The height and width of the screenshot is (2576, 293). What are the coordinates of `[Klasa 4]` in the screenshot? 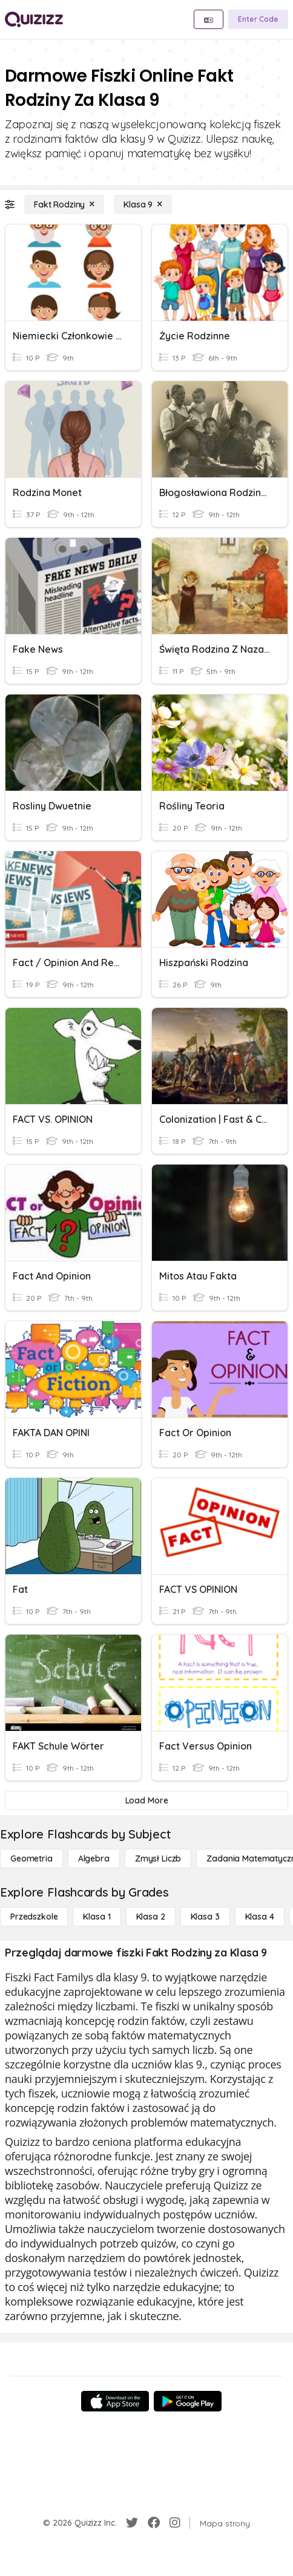 It's located at (260, 1916).